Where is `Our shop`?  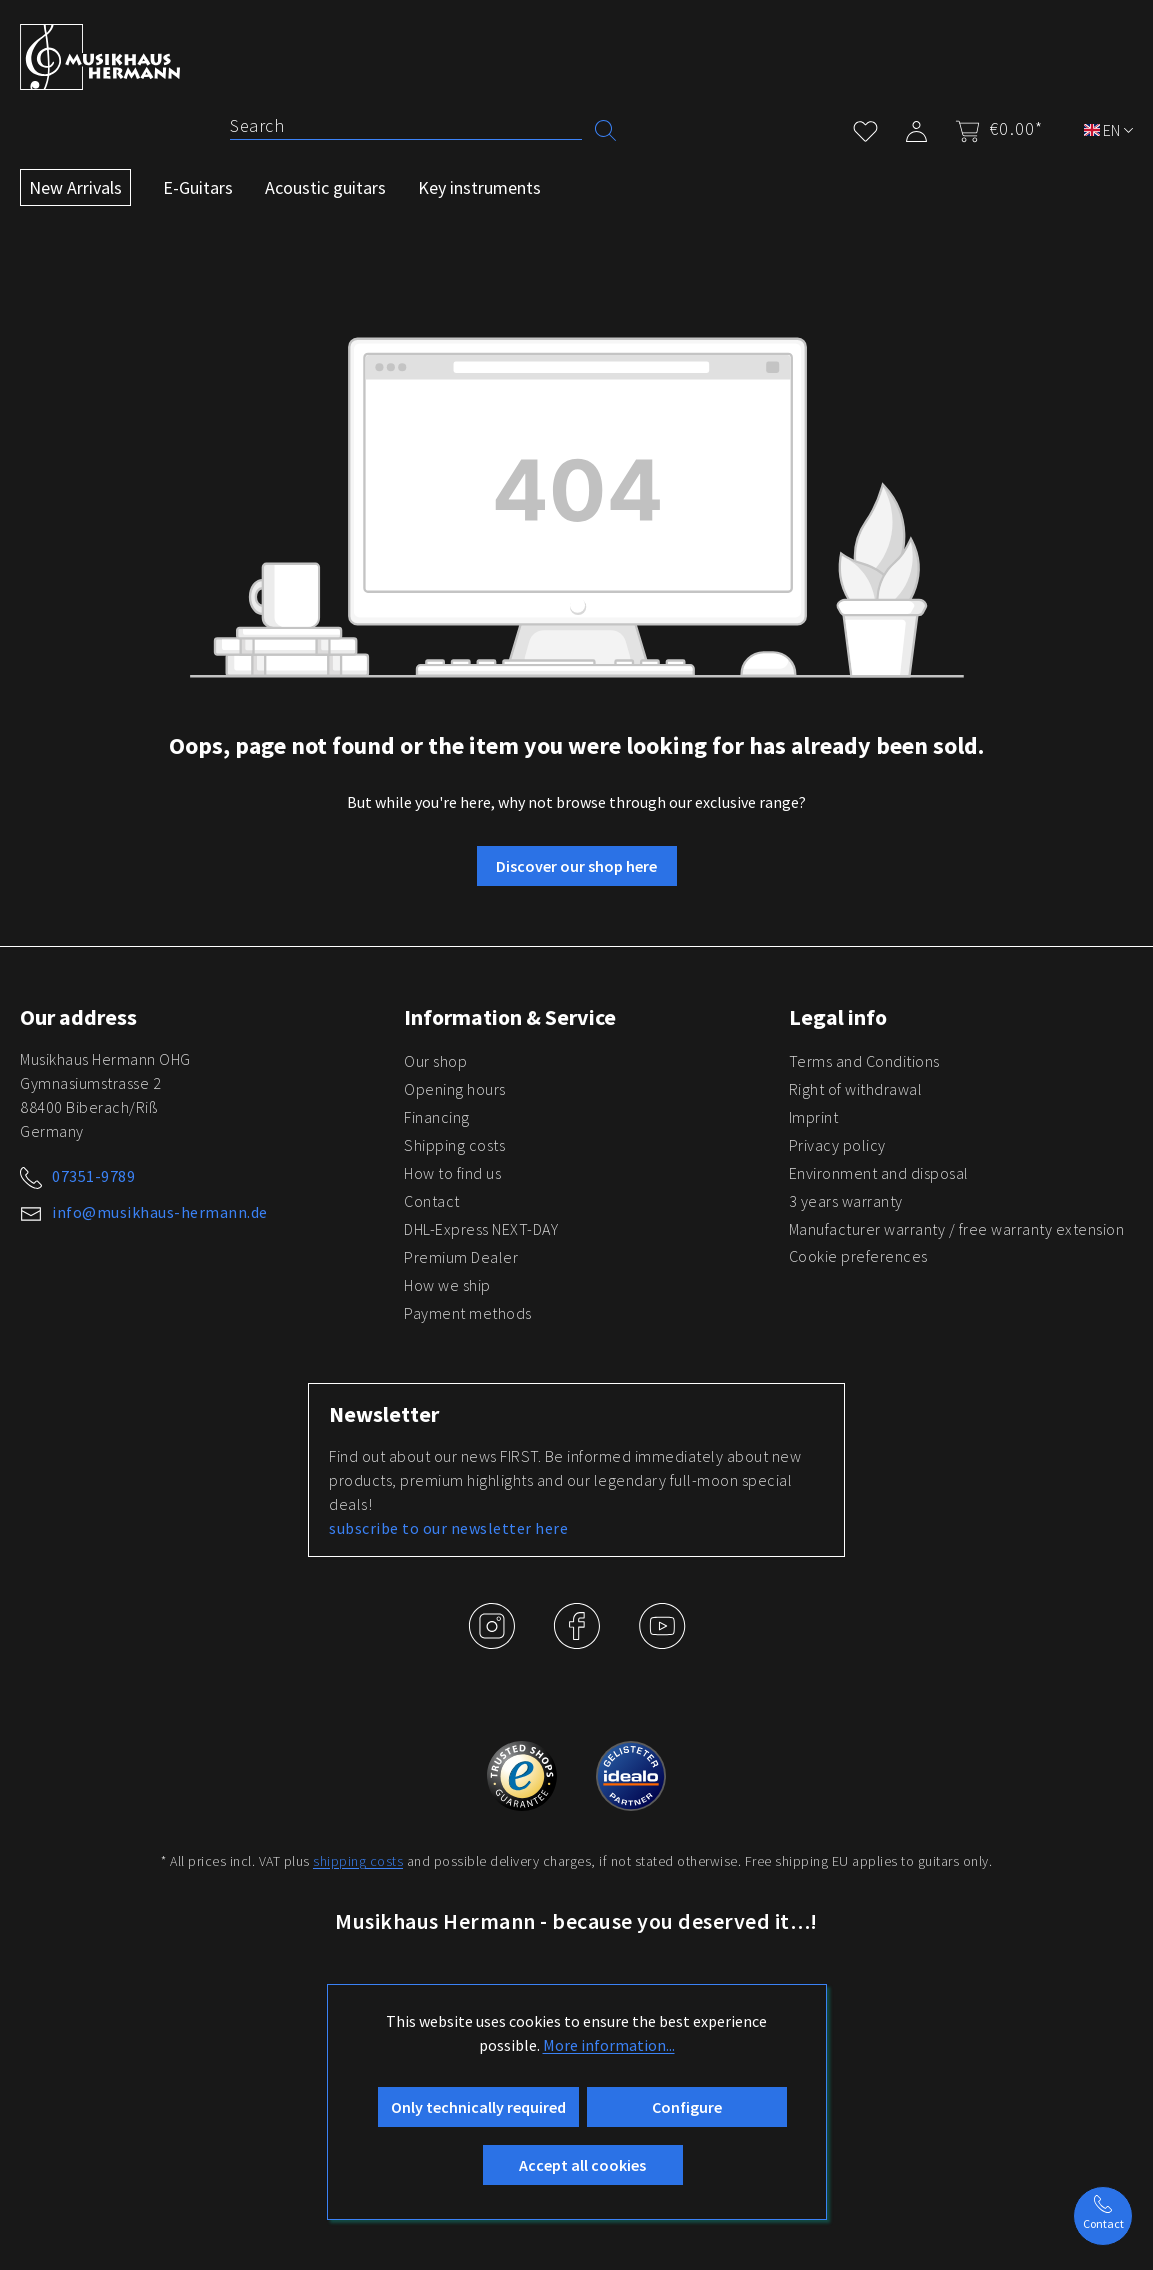
Our shop is located at coordinates (435, 1061).